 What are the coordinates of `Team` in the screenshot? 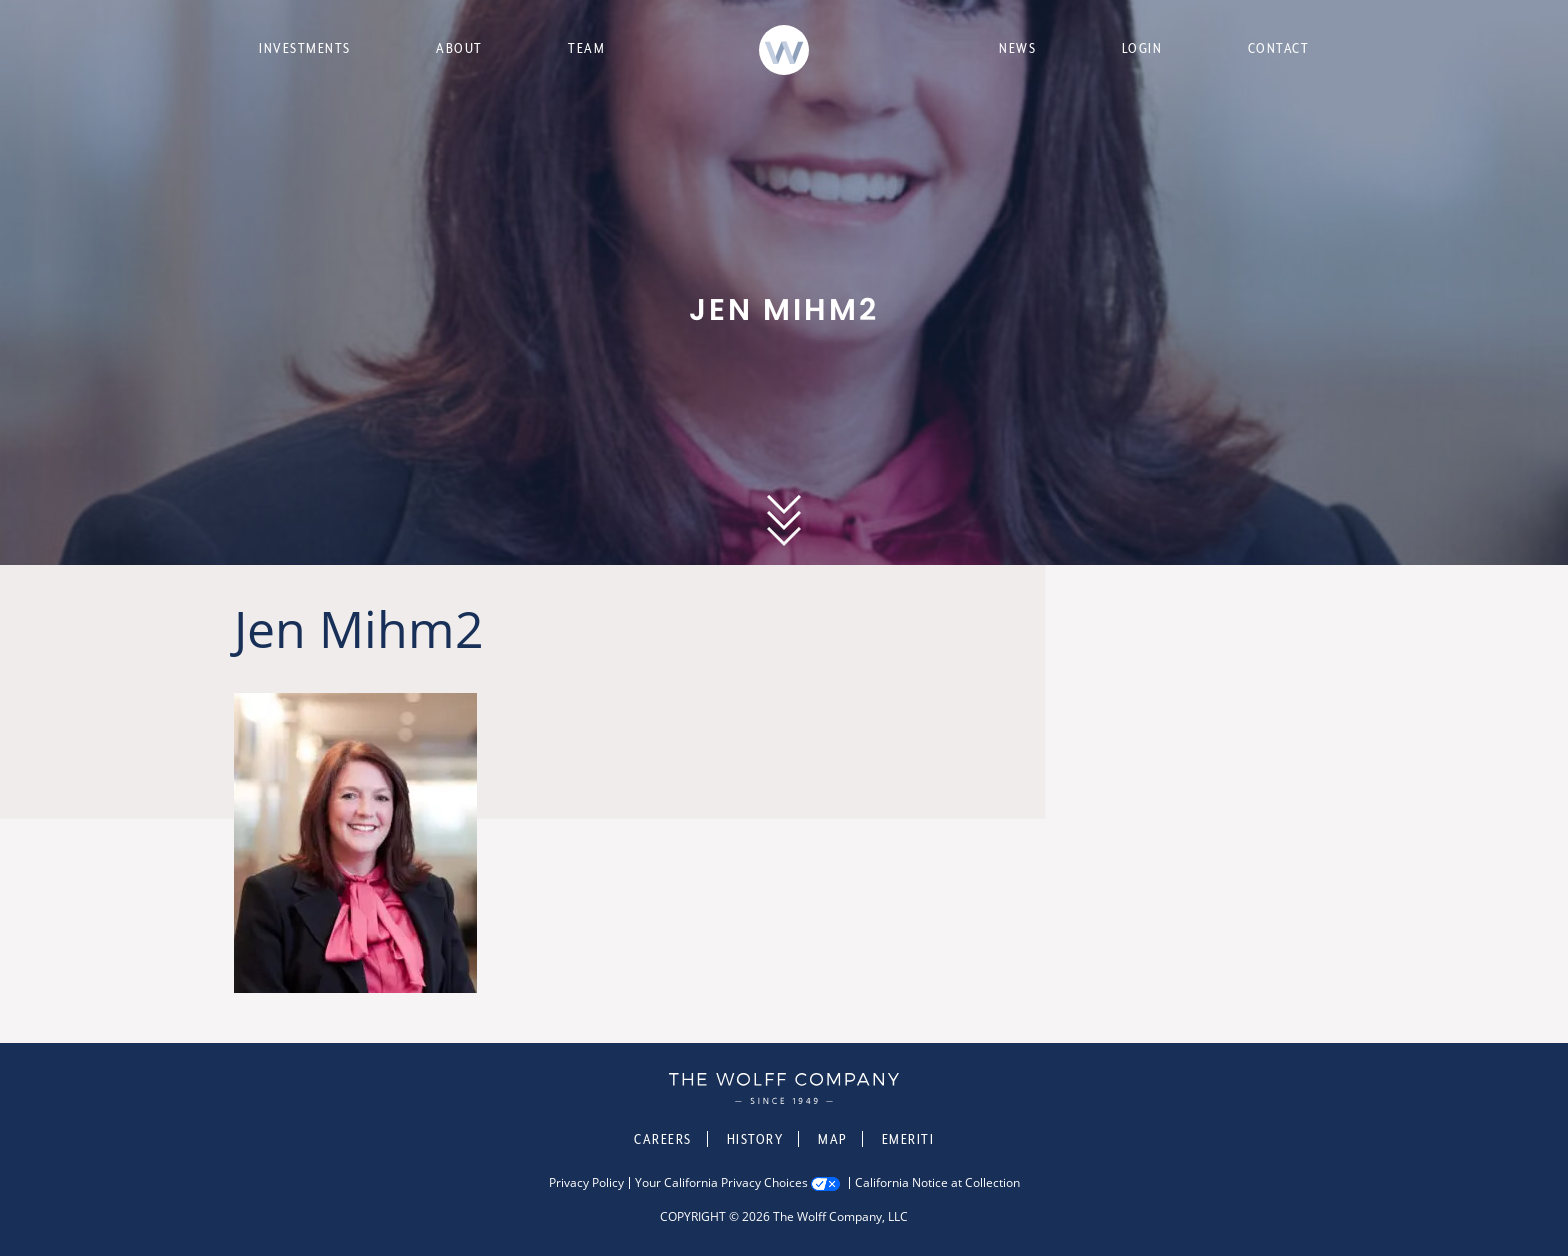 It's located at (586, 48).